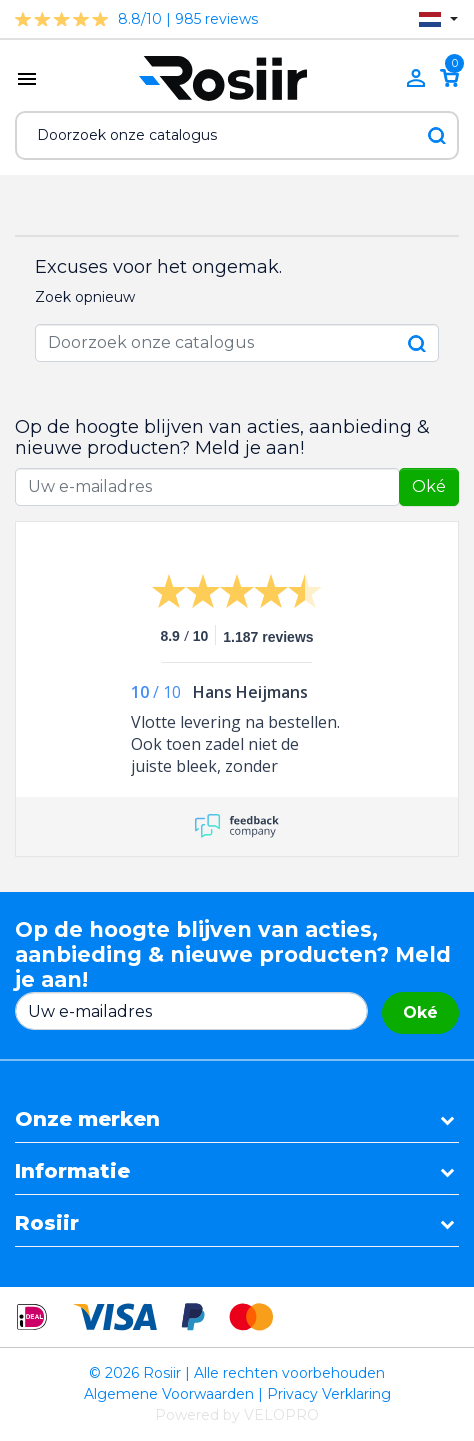 Image resolution: width=474 pixels, height=1441 pixels. I want to click on Onze merken, so click(87, 1119).